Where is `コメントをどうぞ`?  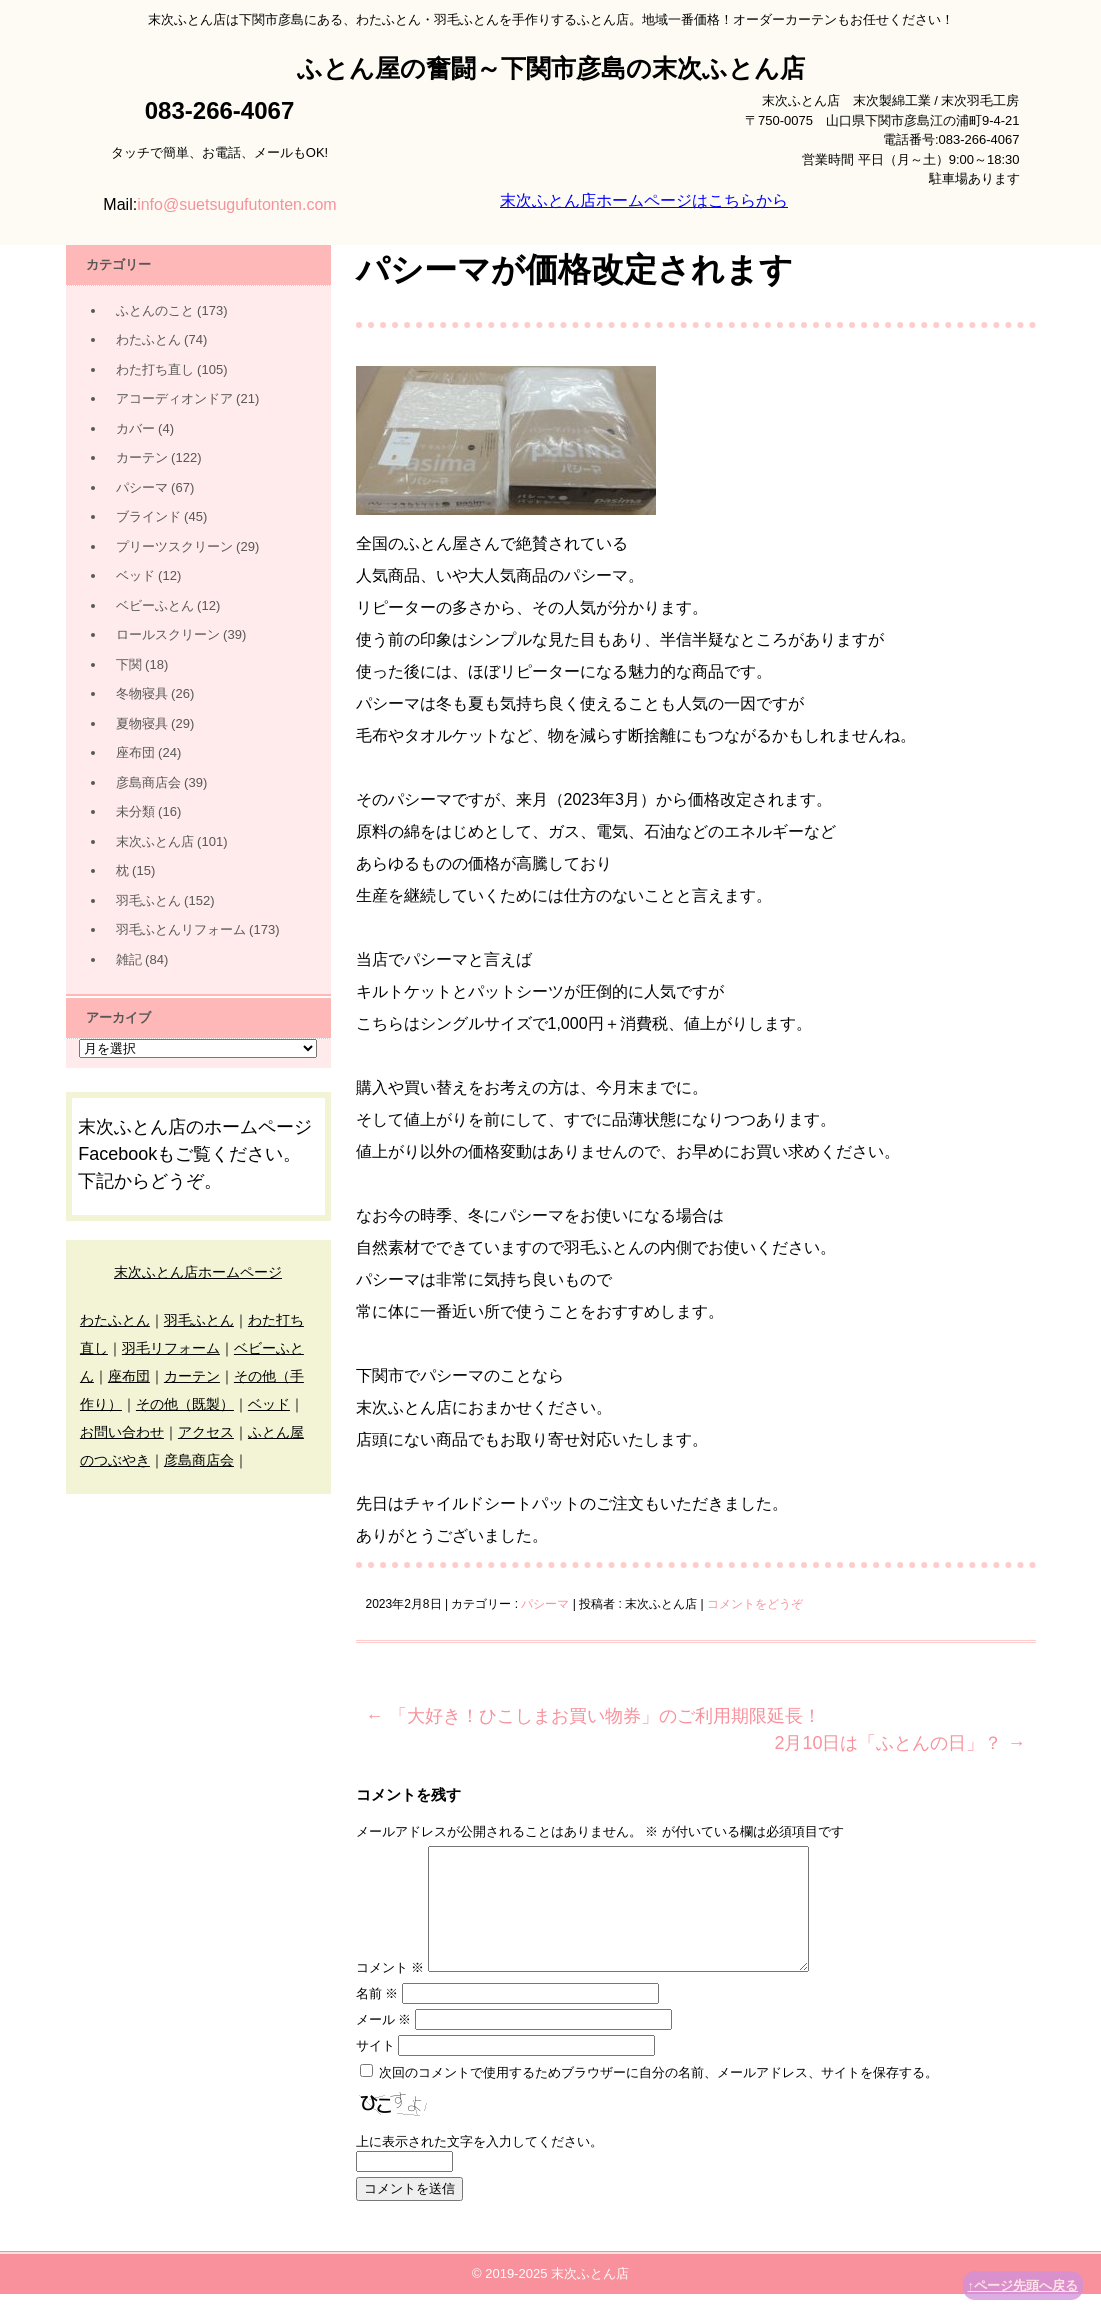
コメントをどうぞ is located at coordinates (755, 1604).